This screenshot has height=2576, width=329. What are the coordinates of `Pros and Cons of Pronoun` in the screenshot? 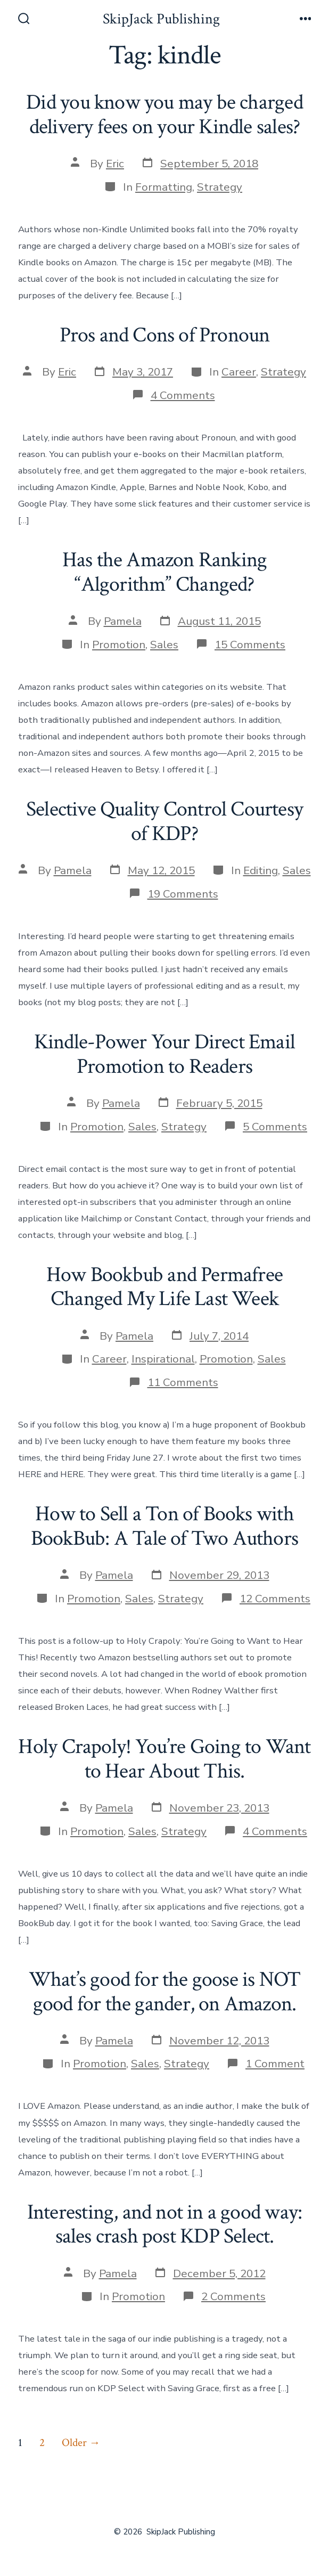 It's located at (165, 335).